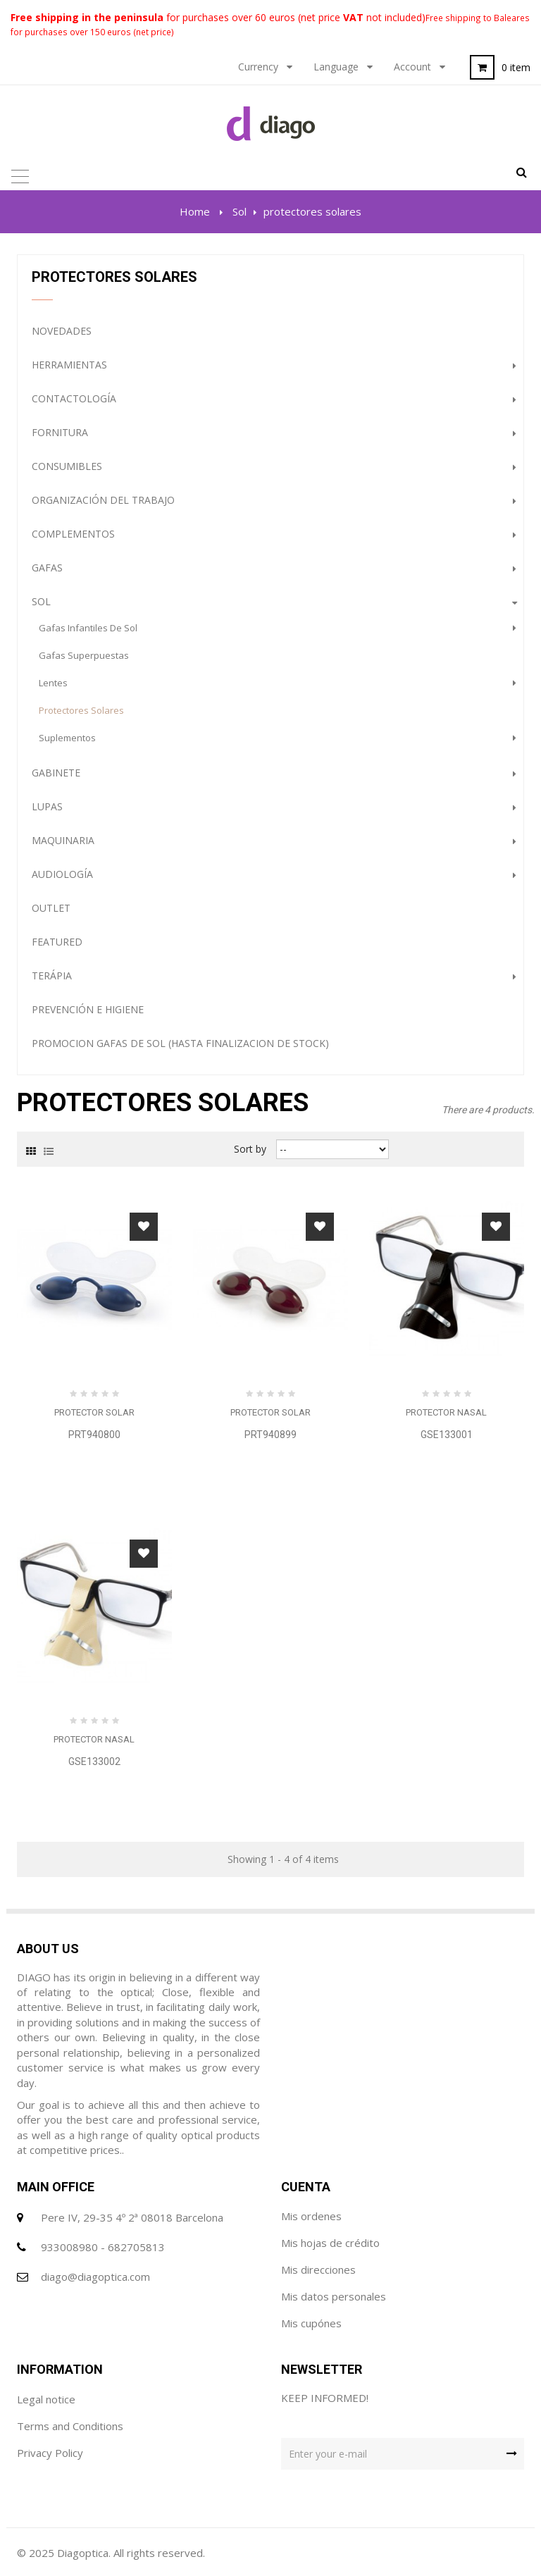 The height and width of the screenshot is (2576, 541). Describe the element at coordinates (57, 941) in the screenshot. I see `Featured` at that location.